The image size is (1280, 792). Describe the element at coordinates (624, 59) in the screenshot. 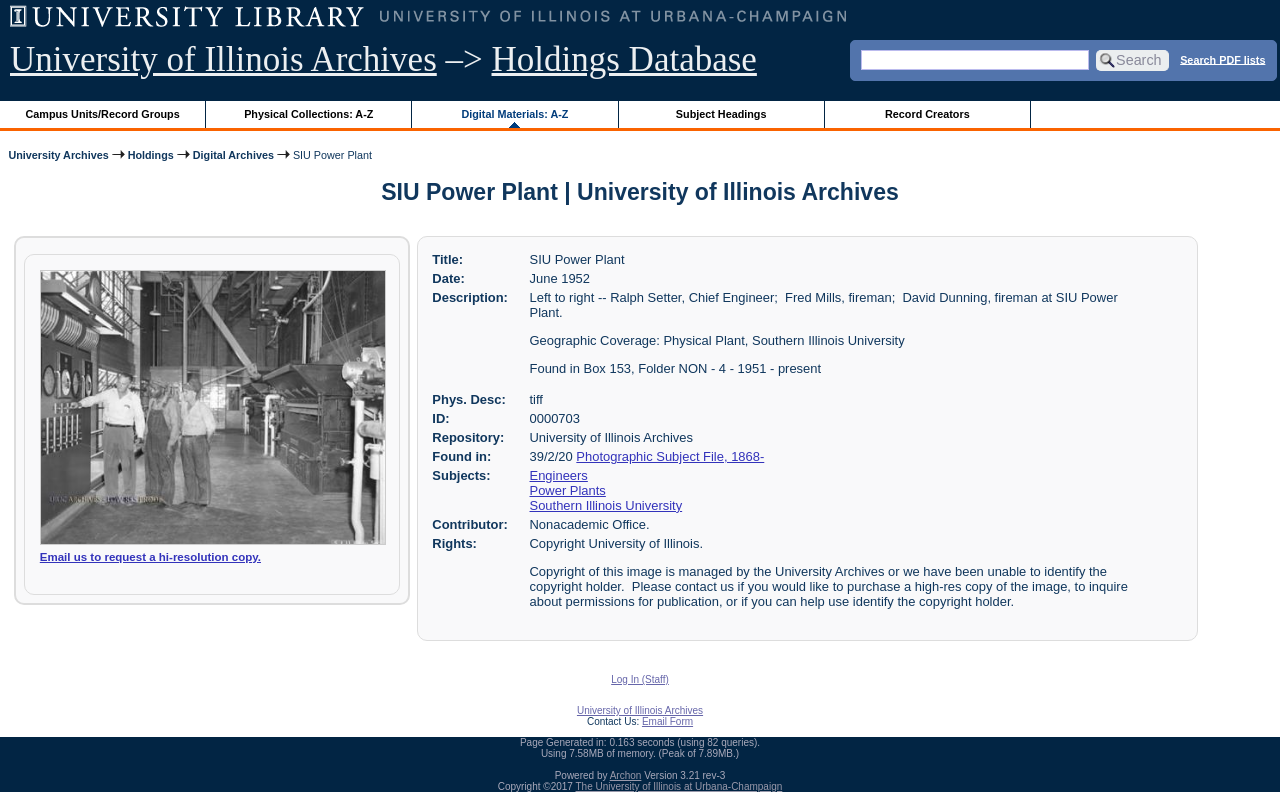

I see `Holdings Database` at that location.